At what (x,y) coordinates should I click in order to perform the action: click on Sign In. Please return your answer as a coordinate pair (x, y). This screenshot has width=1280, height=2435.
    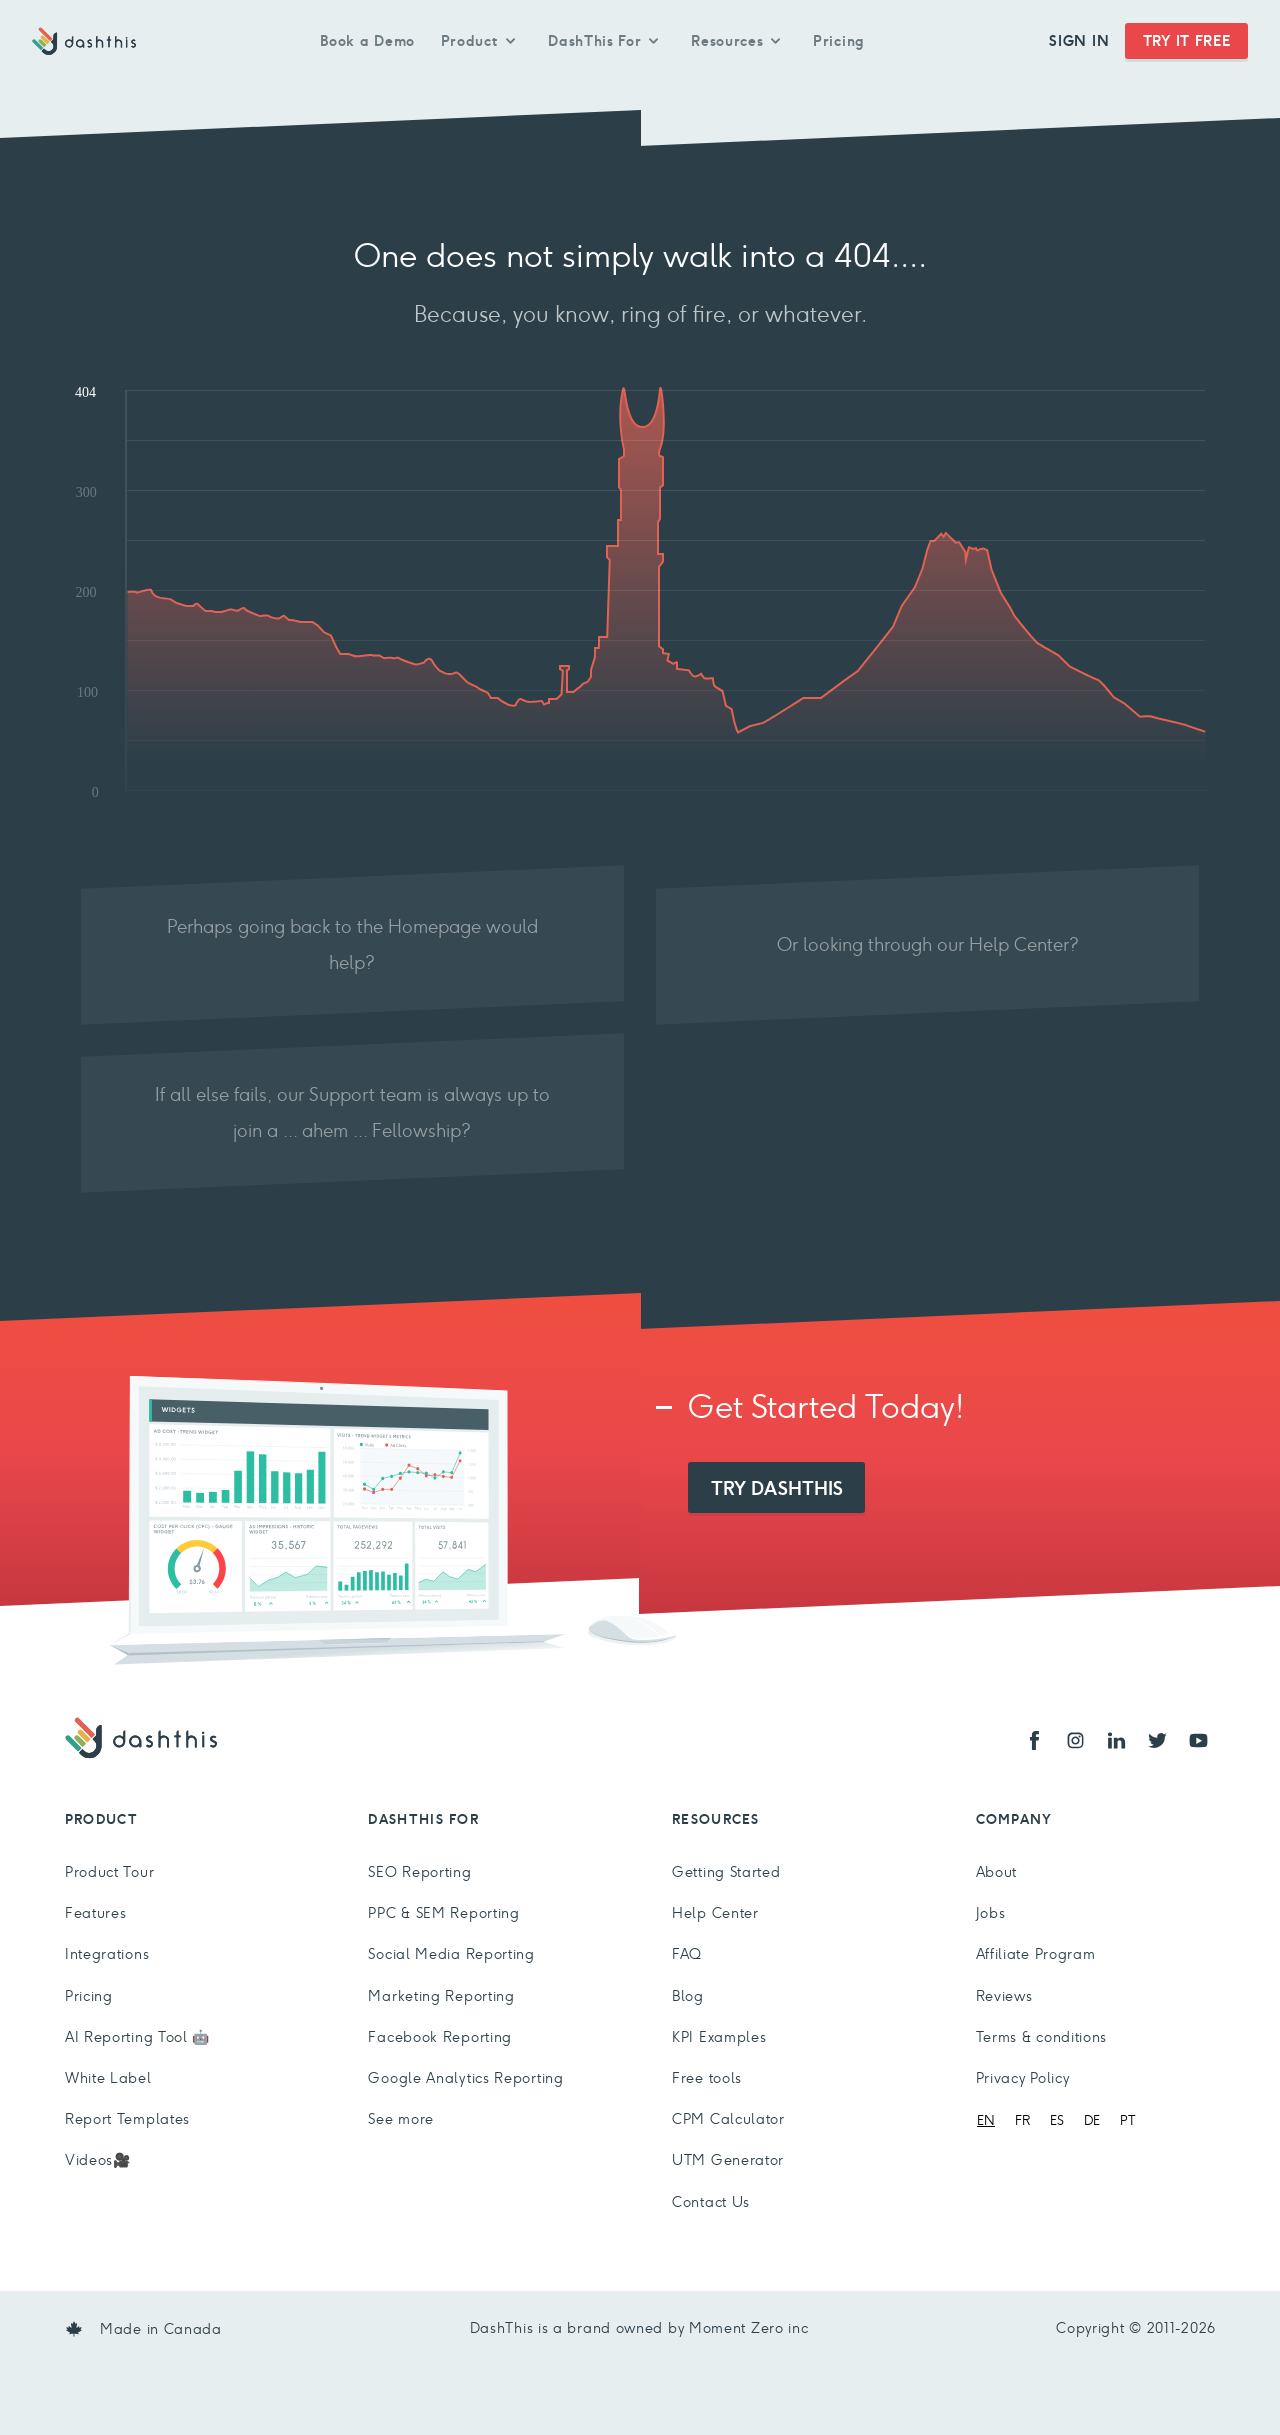
    Looking at the image, I should click on (1079, 41).